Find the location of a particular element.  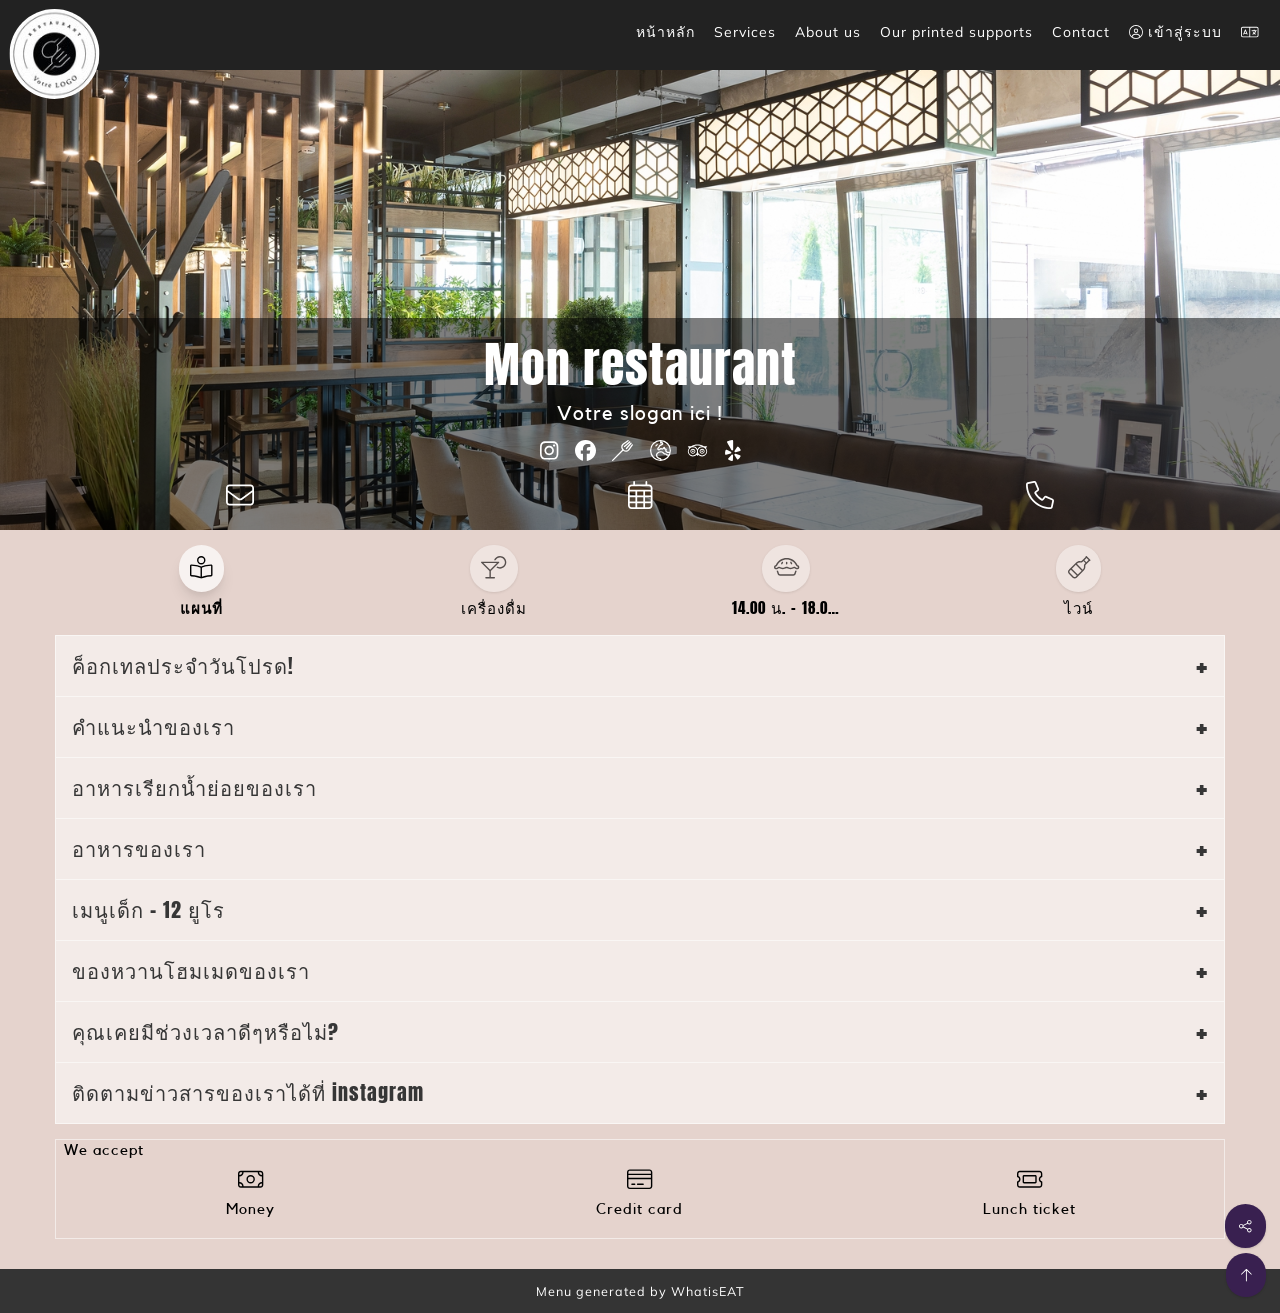

ไวน์ is located at coordinates (1078, 608).